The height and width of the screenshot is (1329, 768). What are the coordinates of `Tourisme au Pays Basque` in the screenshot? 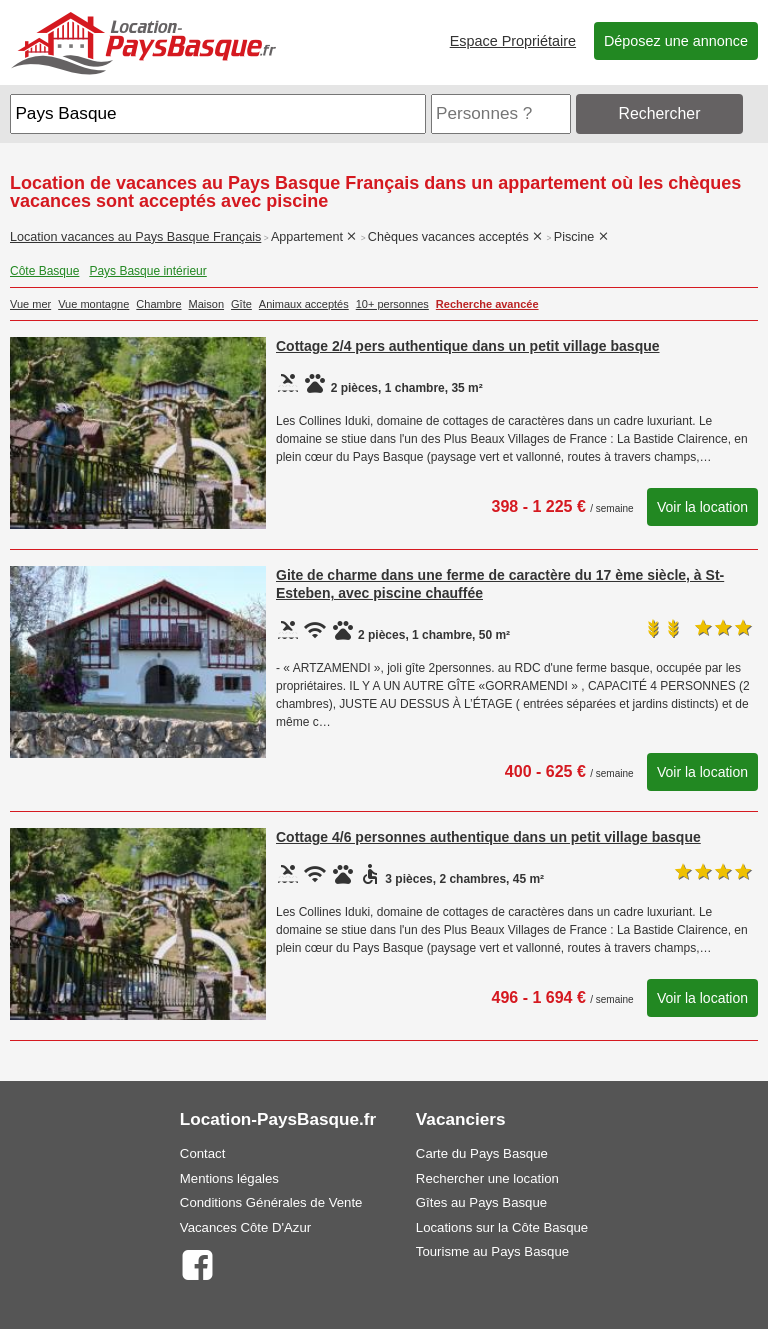 It's located at (492, 1251).